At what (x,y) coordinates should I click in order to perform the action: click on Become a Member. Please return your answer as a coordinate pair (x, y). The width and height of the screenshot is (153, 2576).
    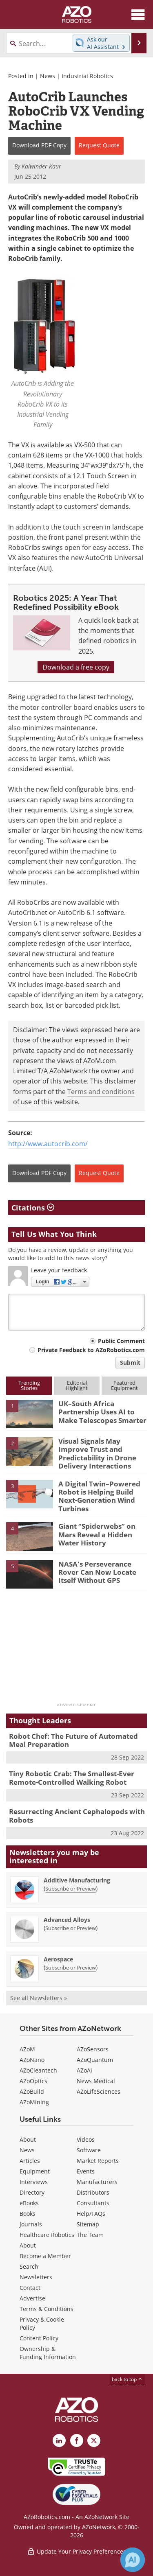
    Looking at the image, I should click on (45, 2256).